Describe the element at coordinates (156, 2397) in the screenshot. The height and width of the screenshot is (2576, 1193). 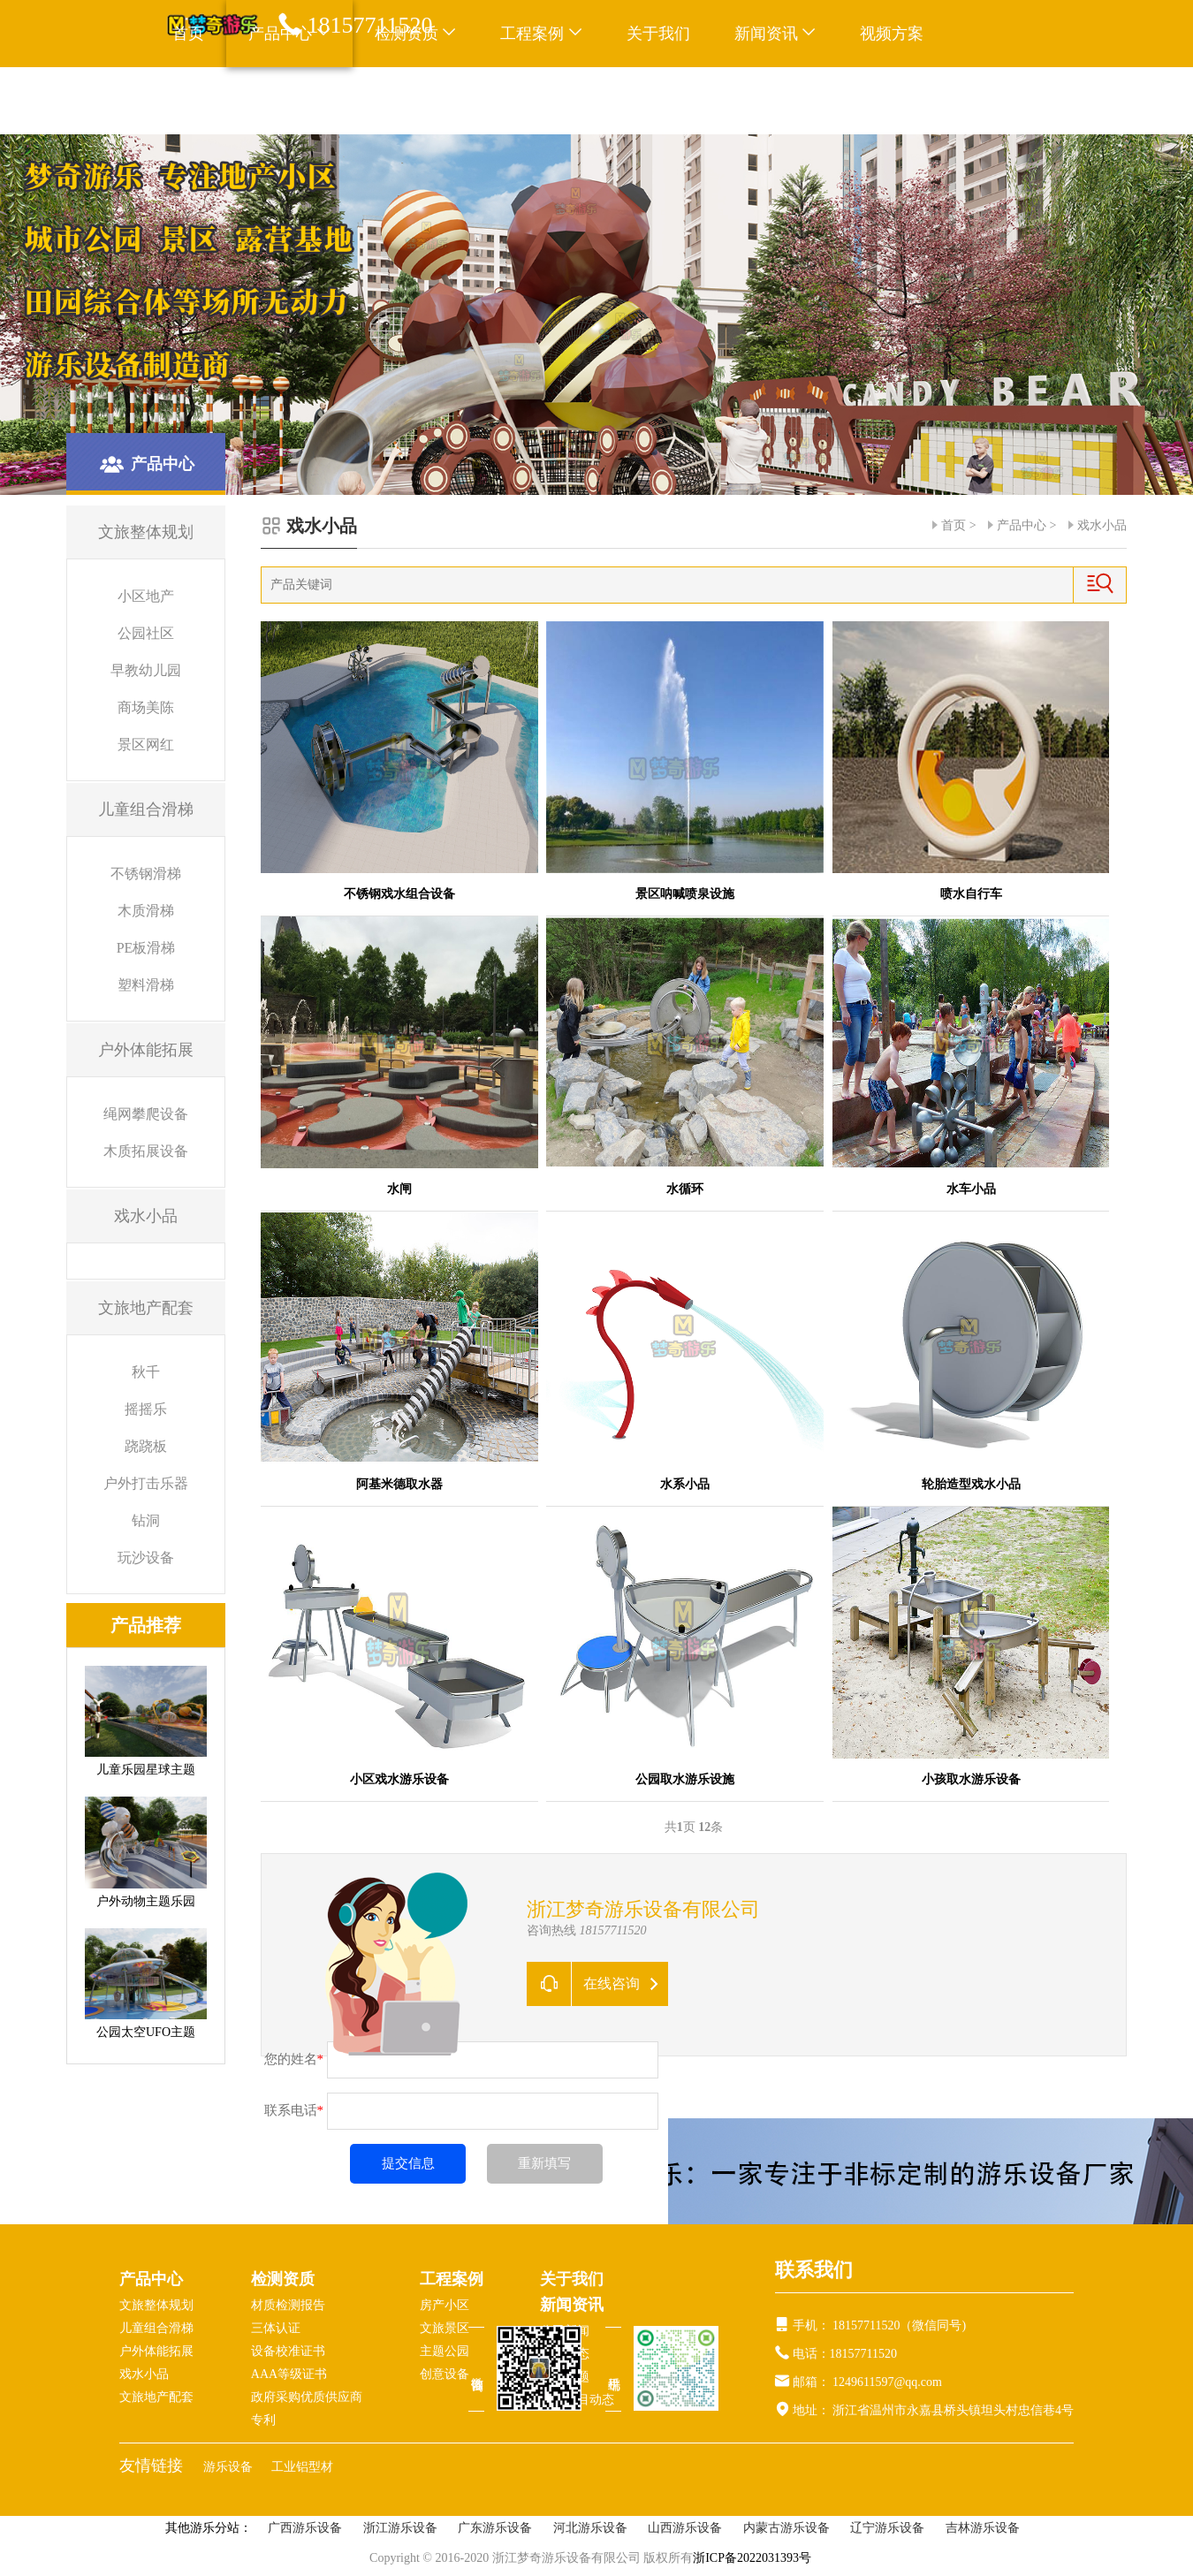
I see `文旅地产配套` at that location.